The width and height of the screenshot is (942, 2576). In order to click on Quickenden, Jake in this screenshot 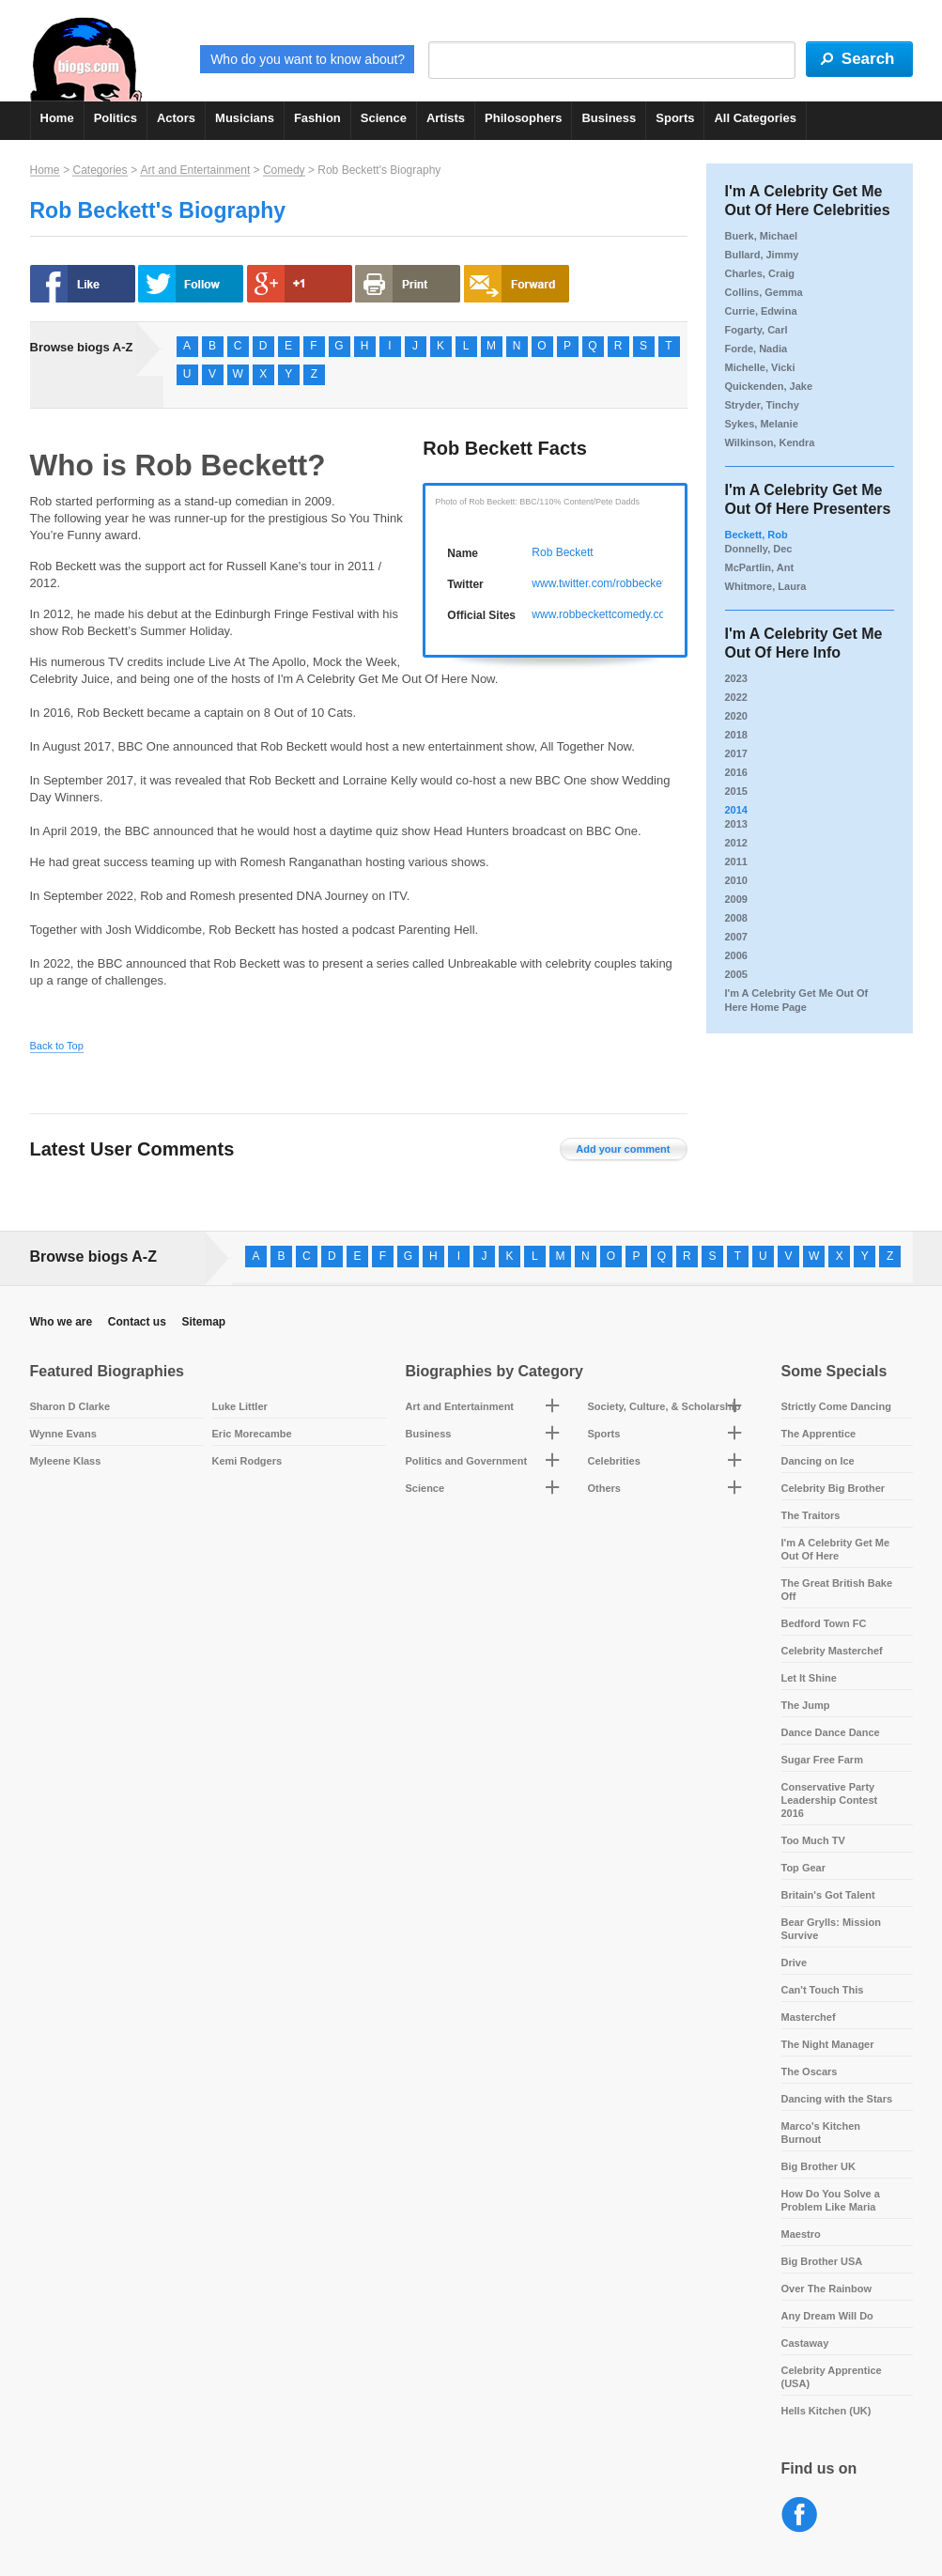, I will do `click(769, 386)`.